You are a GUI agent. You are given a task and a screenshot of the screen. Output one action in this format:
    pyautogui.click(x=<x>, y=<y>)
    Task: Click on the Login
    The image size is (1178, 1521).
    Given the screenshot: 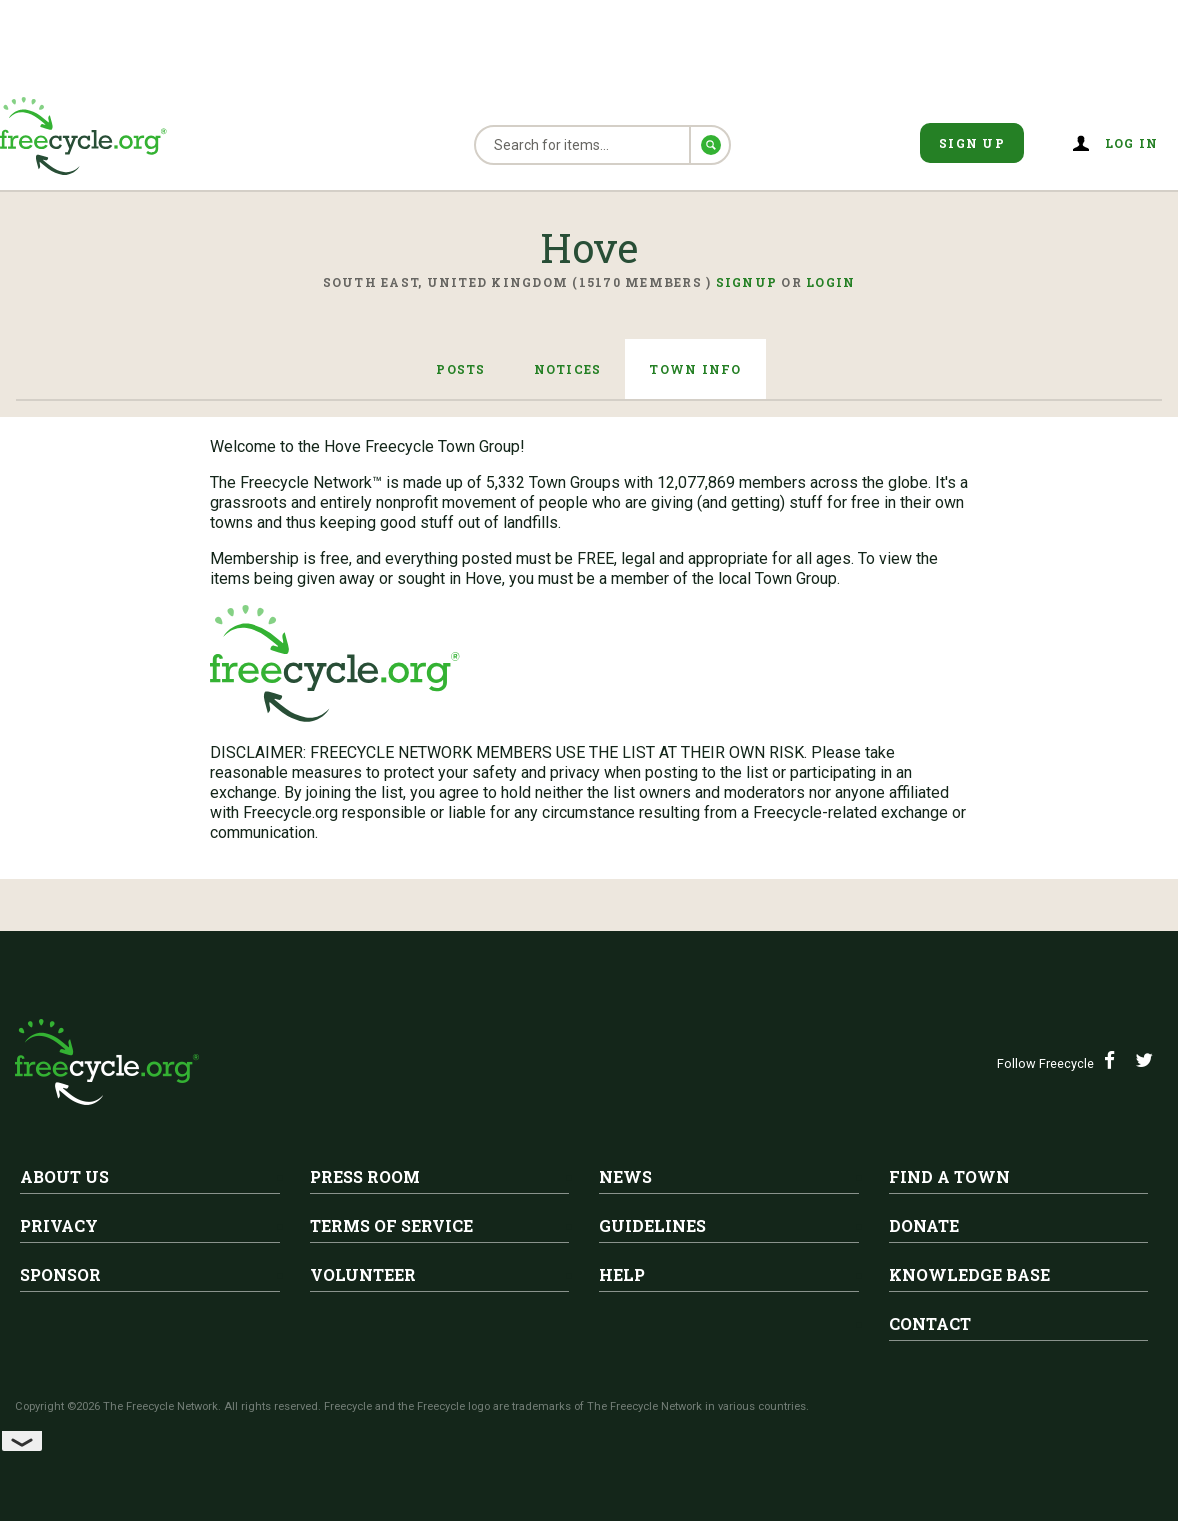 What is the action you would take?
    pyautogui.click(x=830, y=282)
    